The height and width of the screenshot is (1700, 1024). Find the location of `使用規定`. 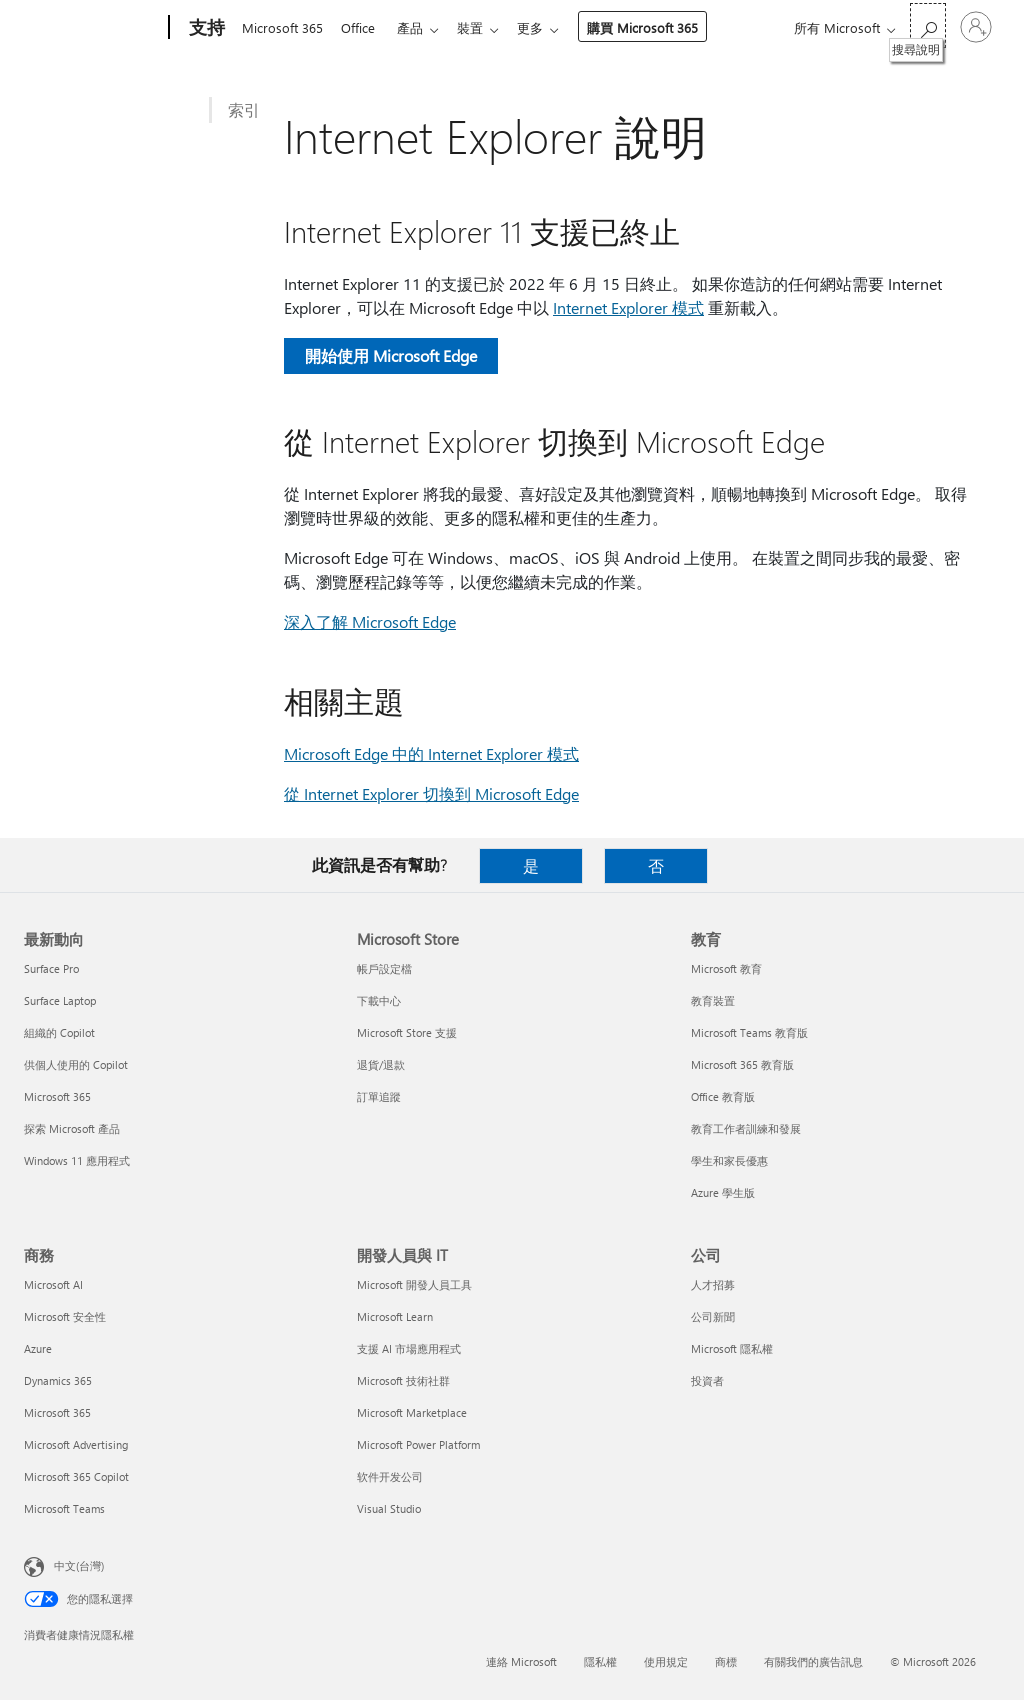

使用規定 is located at coordinates (666, 1661).